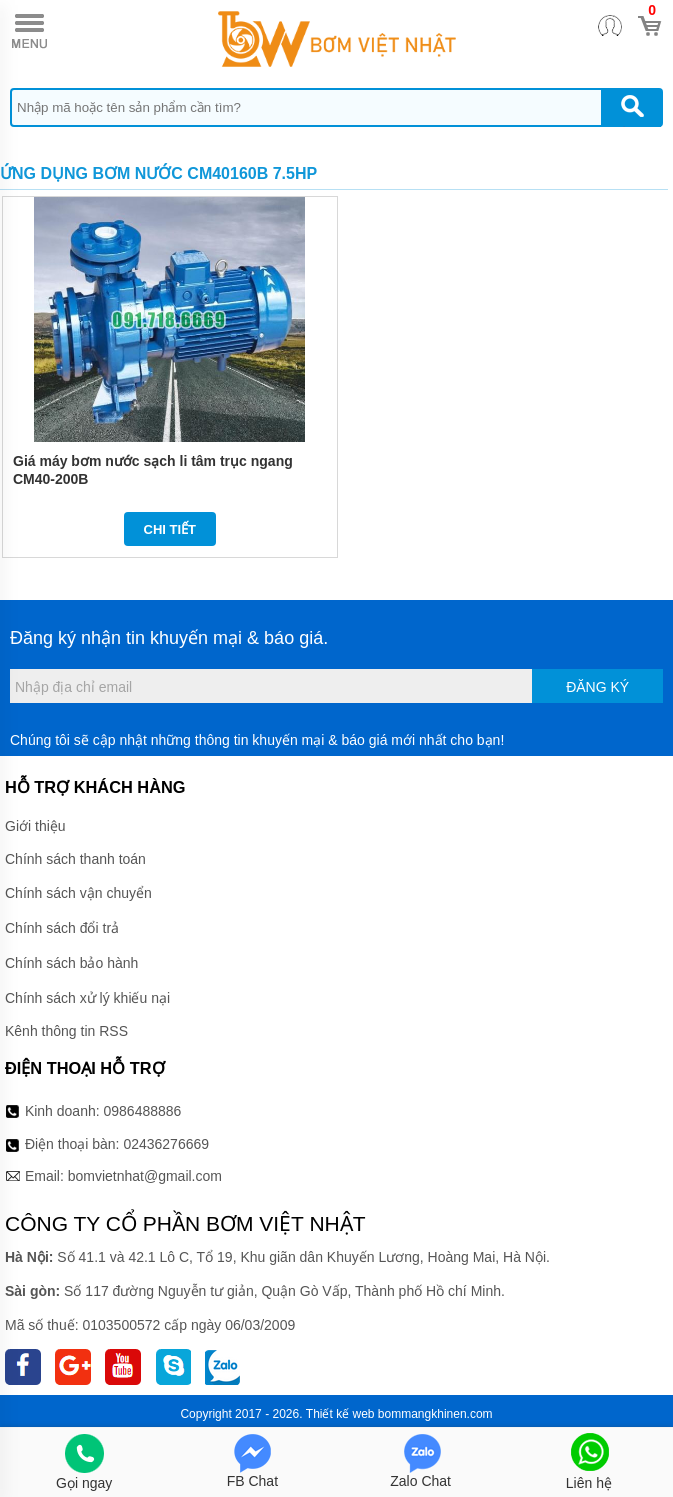 The width and height of the screenshot is (673, 1497). What do you see at coordinates (340, 1414) in the screenshot?
I see `Thiết kế web` at bounding box center [340, 1414].